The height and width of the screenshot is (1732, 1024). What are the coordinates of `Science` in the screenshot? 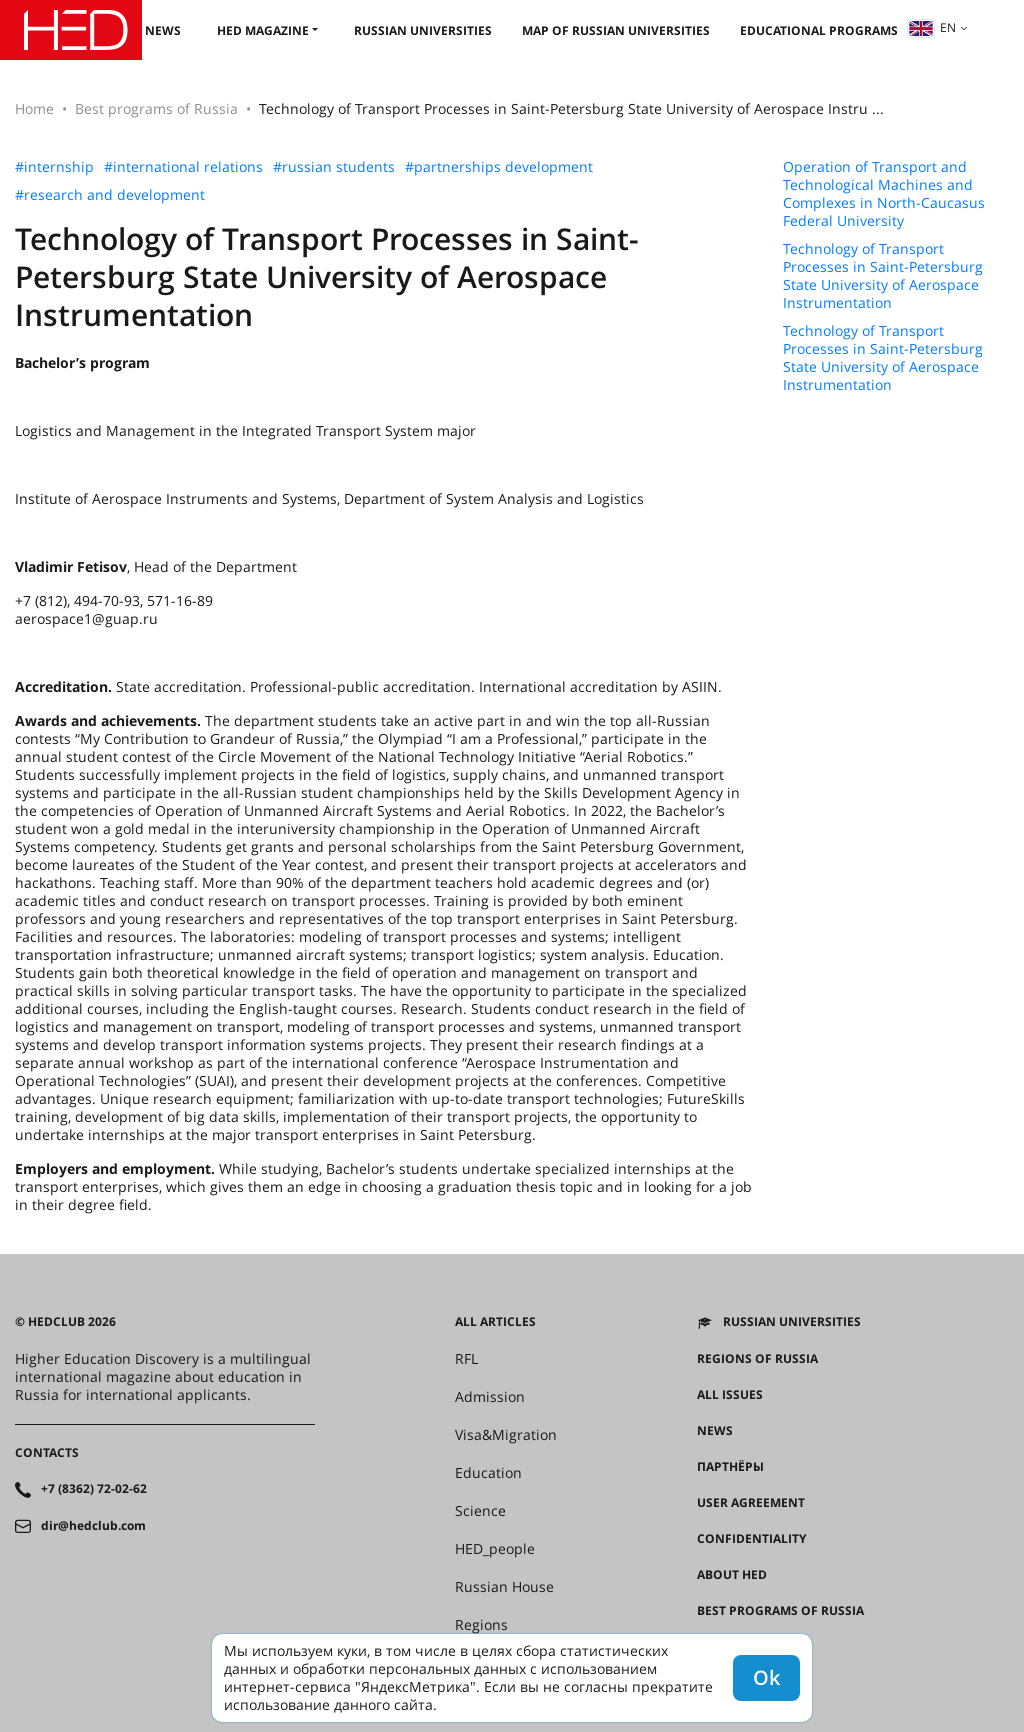 It's located at (480, 1511).